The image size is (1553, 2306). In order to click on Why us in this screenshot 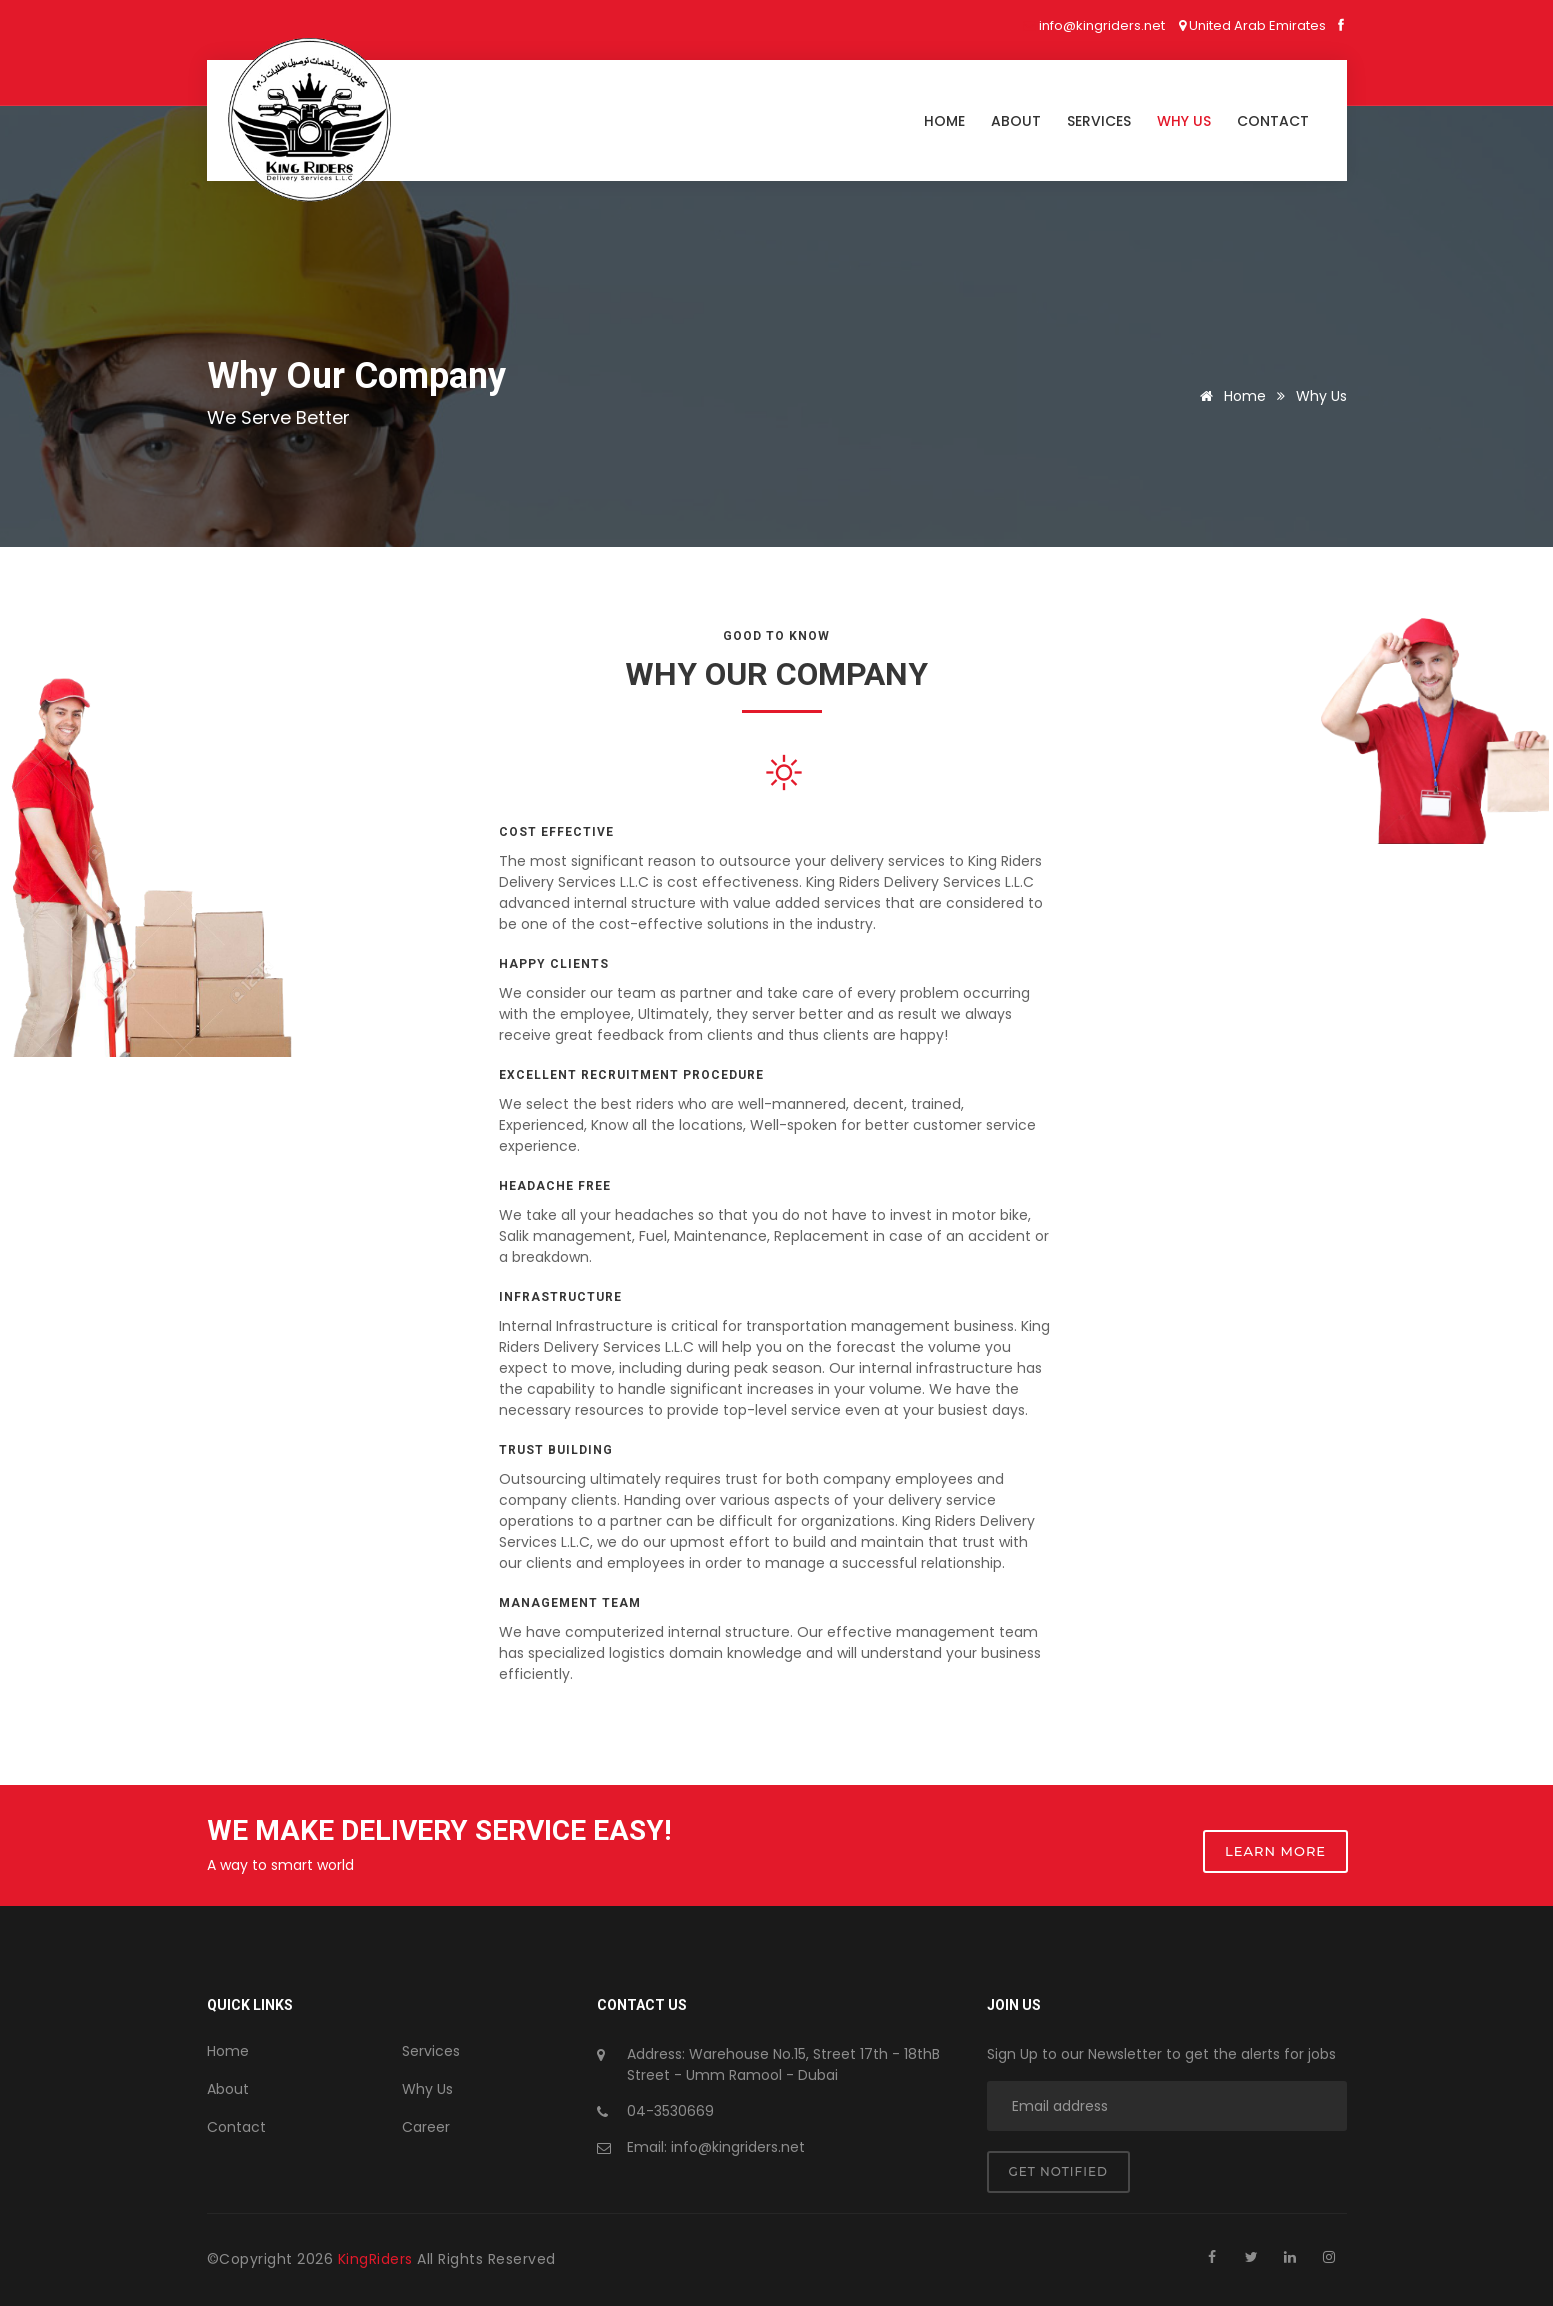, I will do `click(1184, 121)`.